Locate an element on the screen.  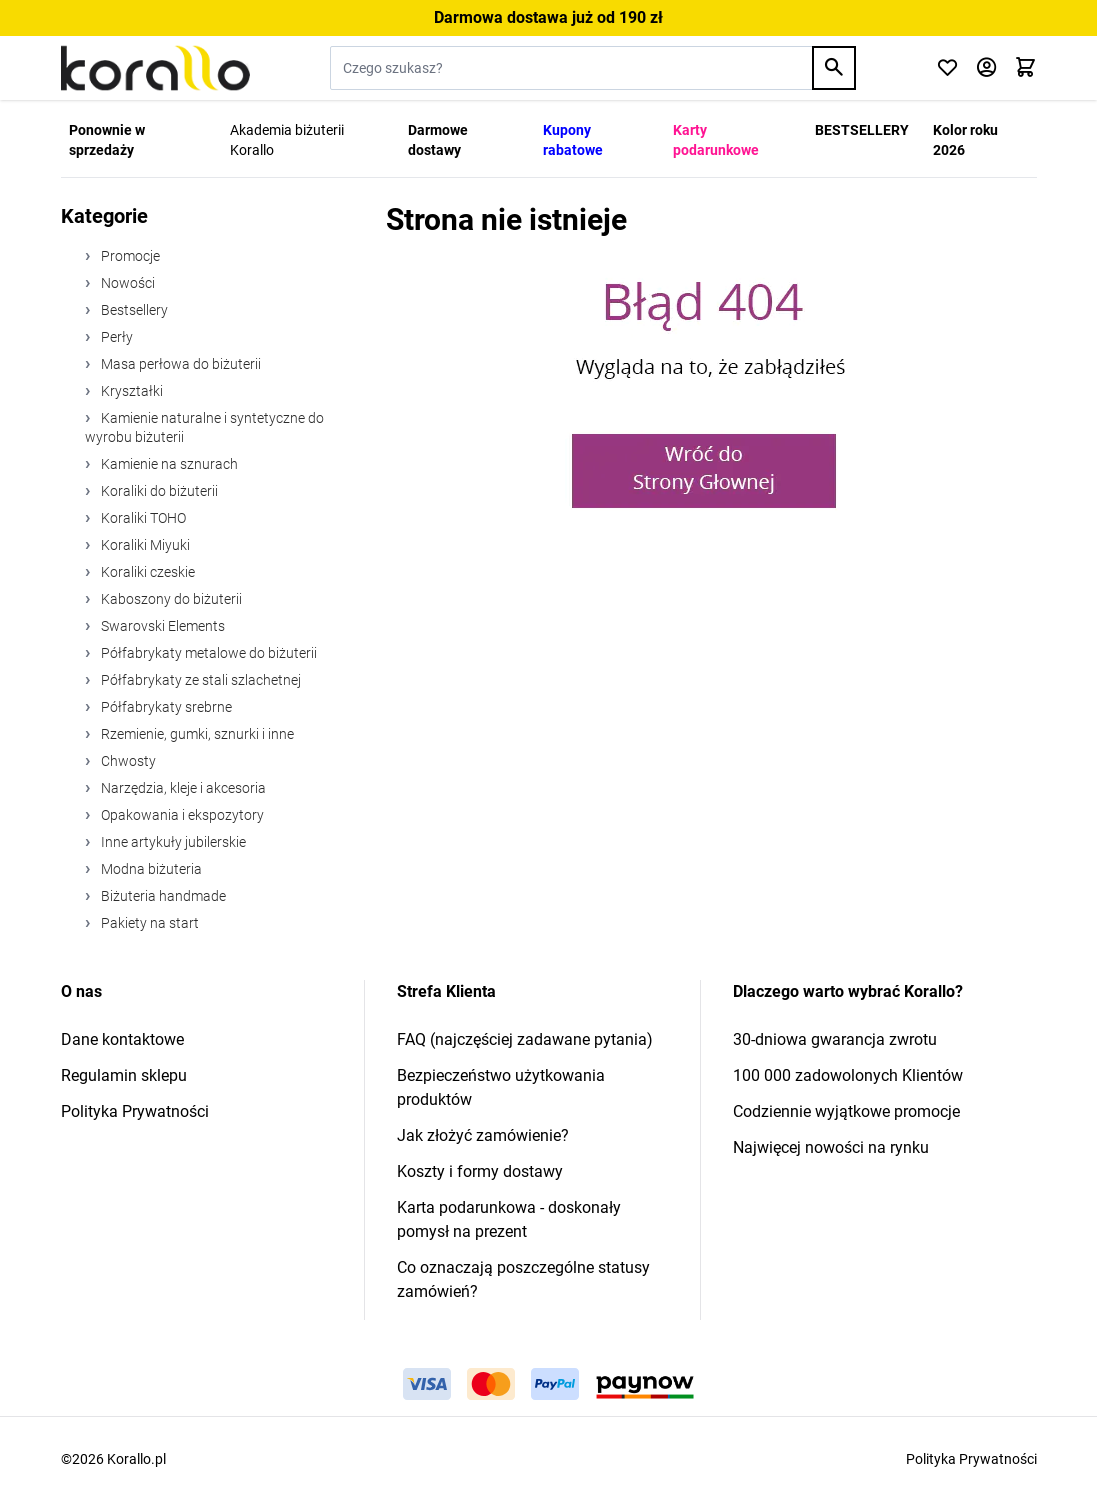
[Moje konto] is located at coordinates (986, 68).